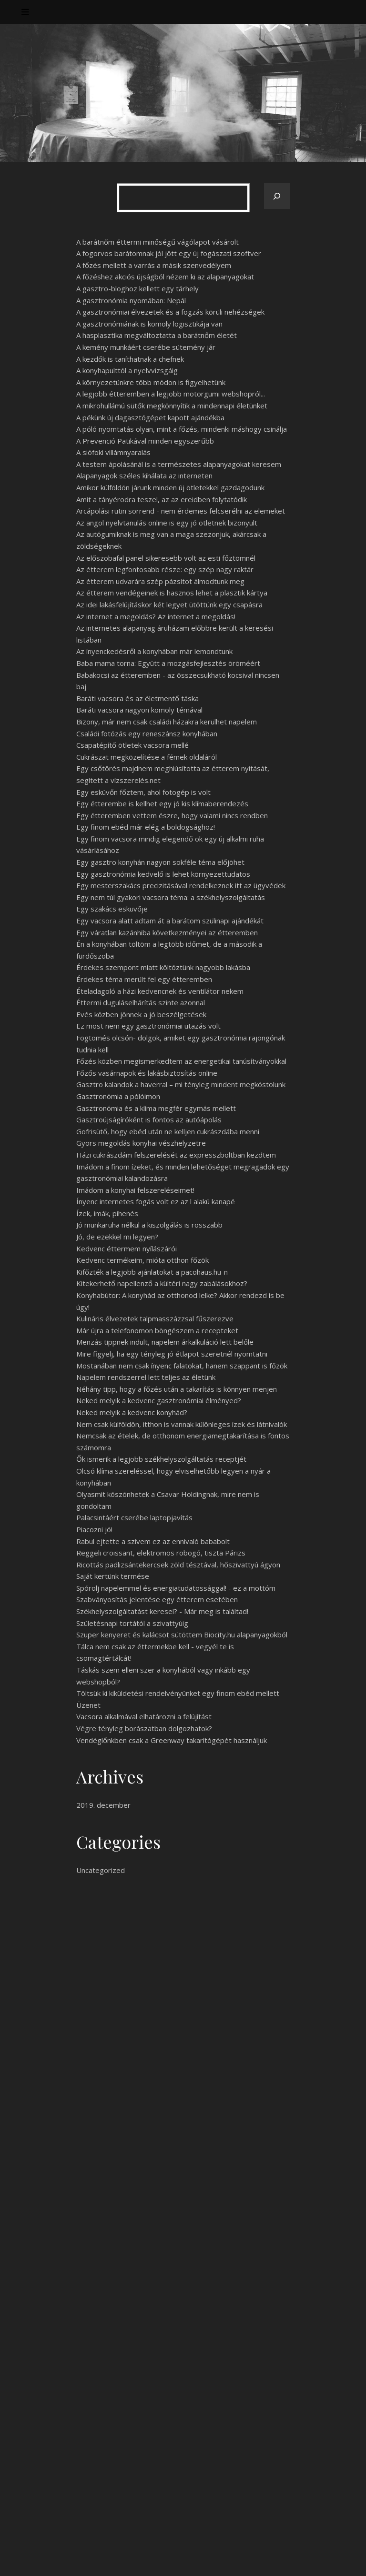  I want to click on Székhelyszolgáltatást keresel? - Már meg is találtad!, so click(162, 1611).